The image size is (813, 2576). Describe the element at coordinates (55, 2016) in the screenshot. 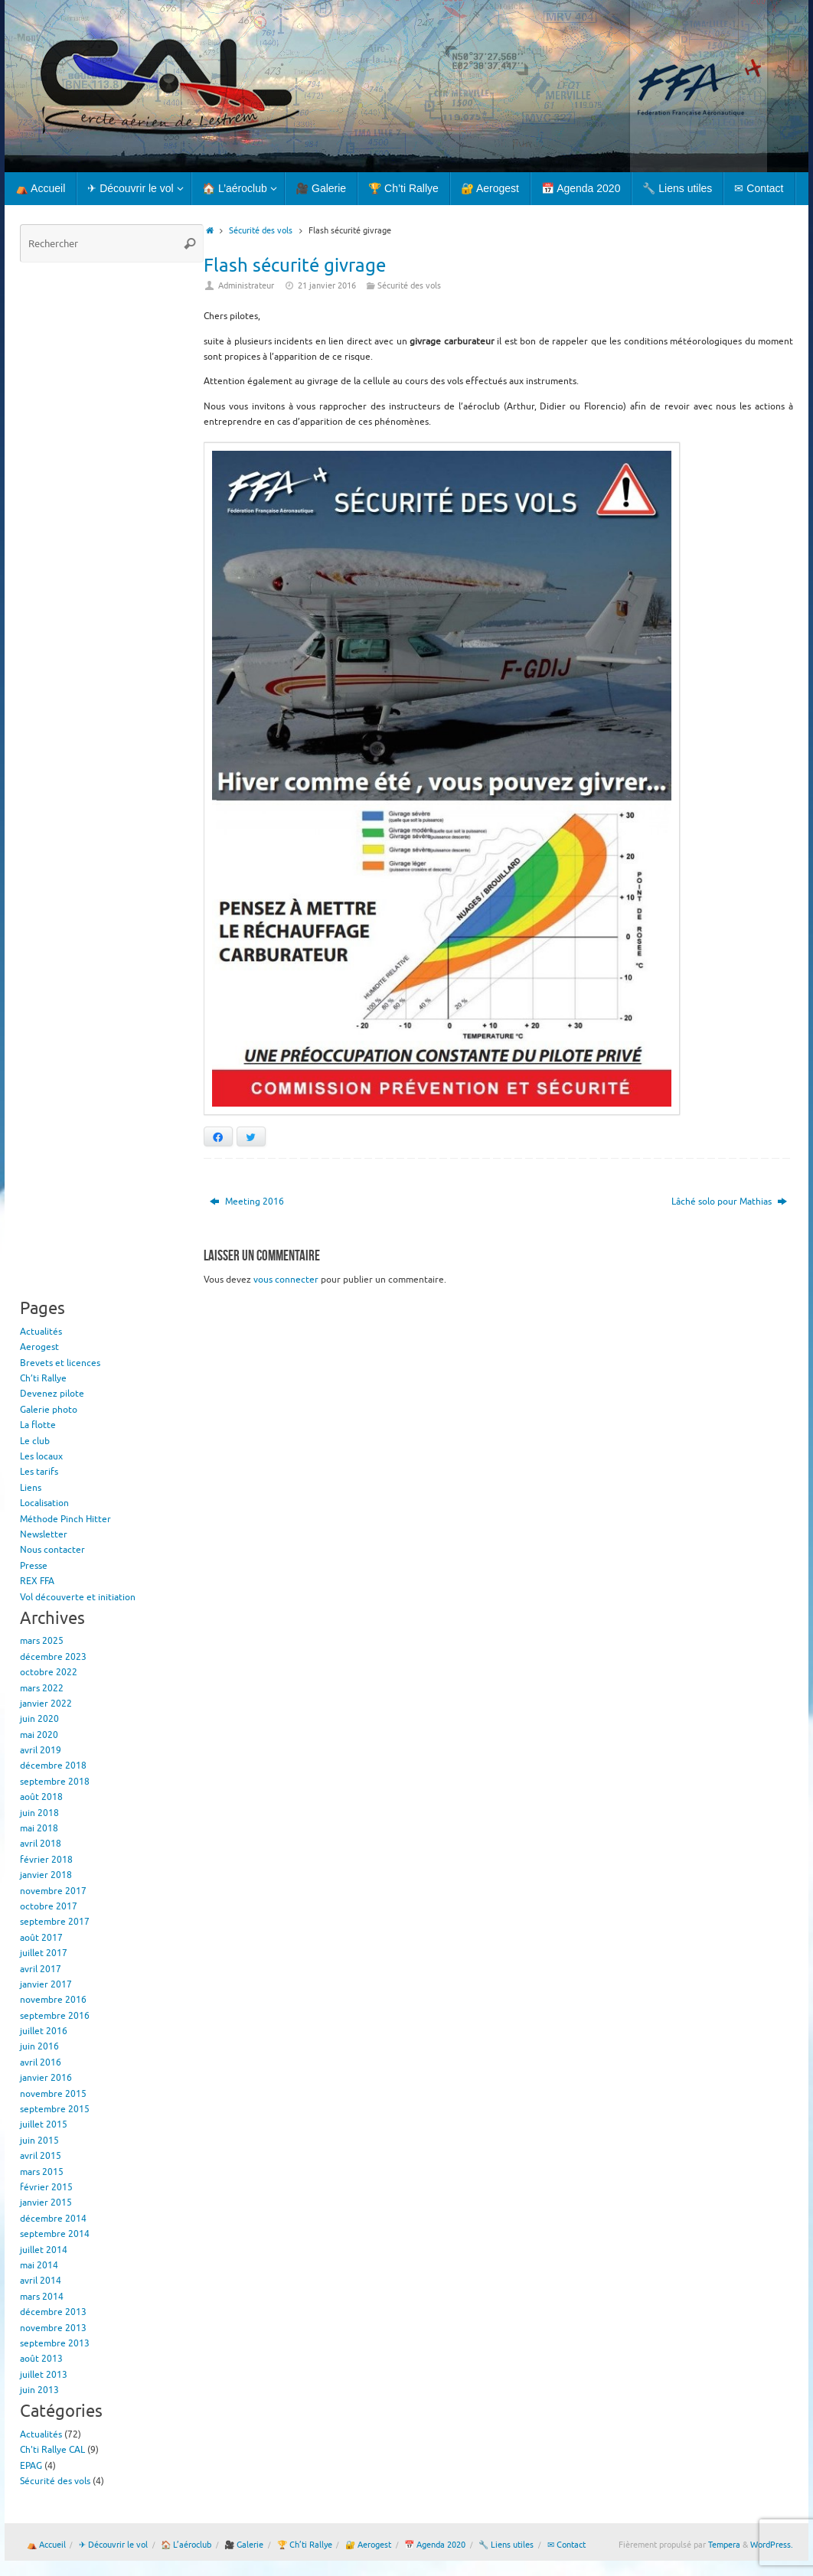

I see `septembre 2016` at that location.